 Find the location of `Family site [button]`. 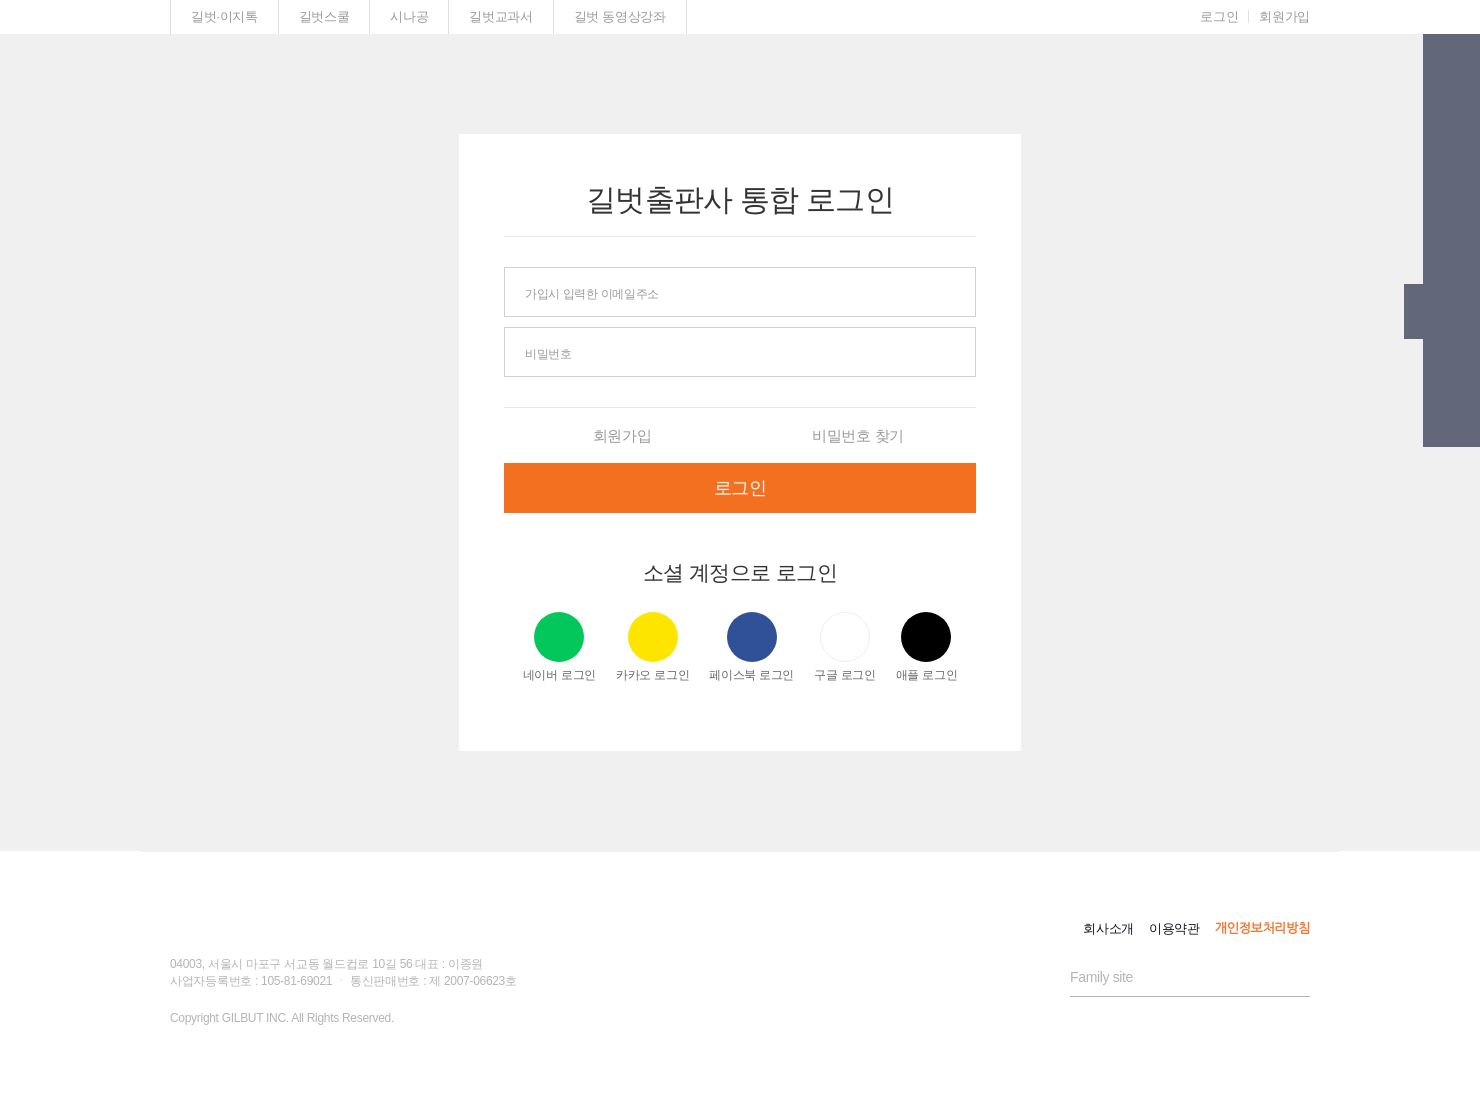

Family site [button] is located at coordinates (1101, 977).